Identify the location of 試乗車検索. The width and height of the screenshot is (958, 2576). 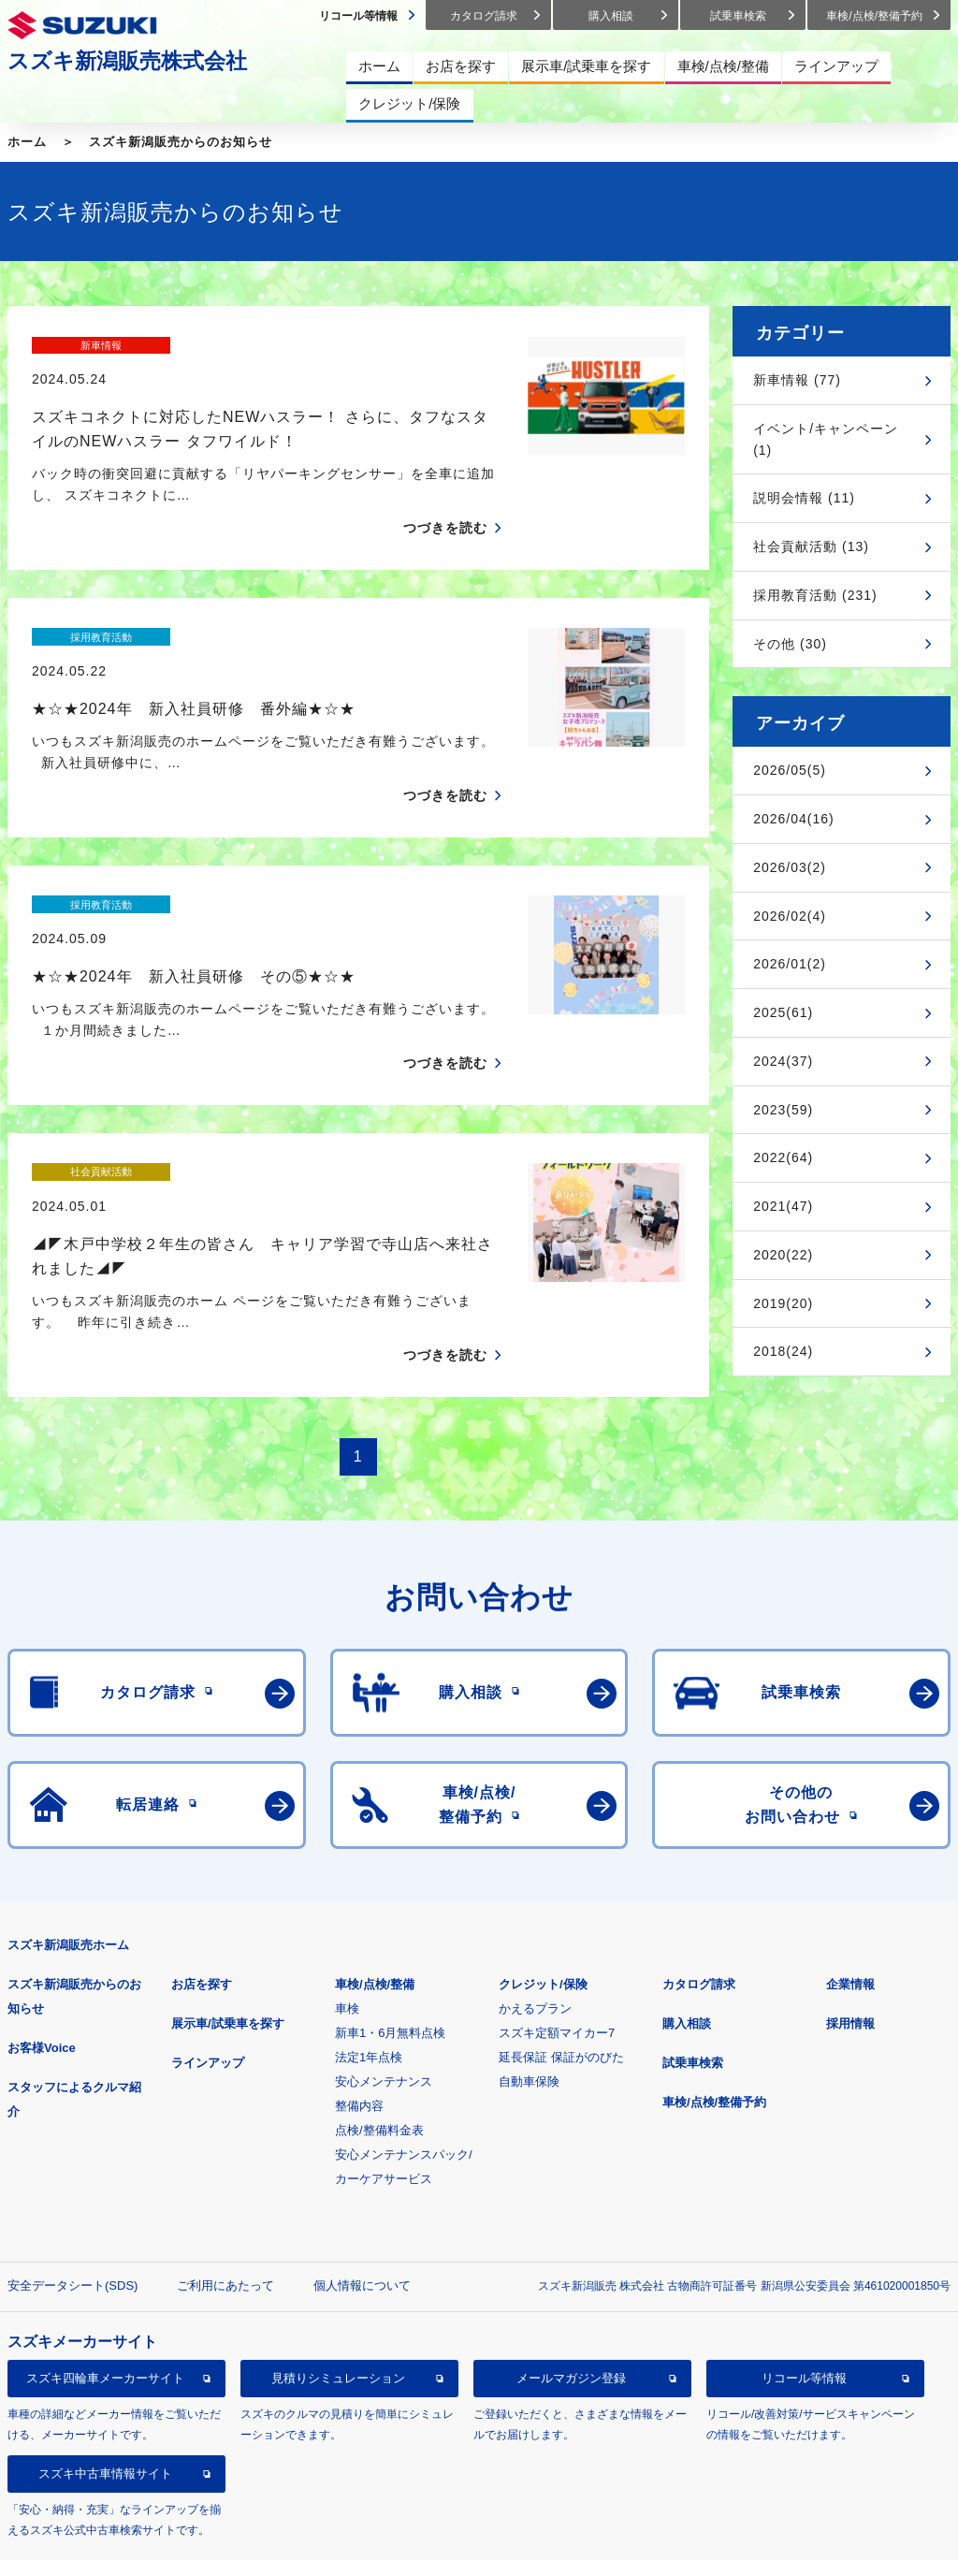
(692, 1964).